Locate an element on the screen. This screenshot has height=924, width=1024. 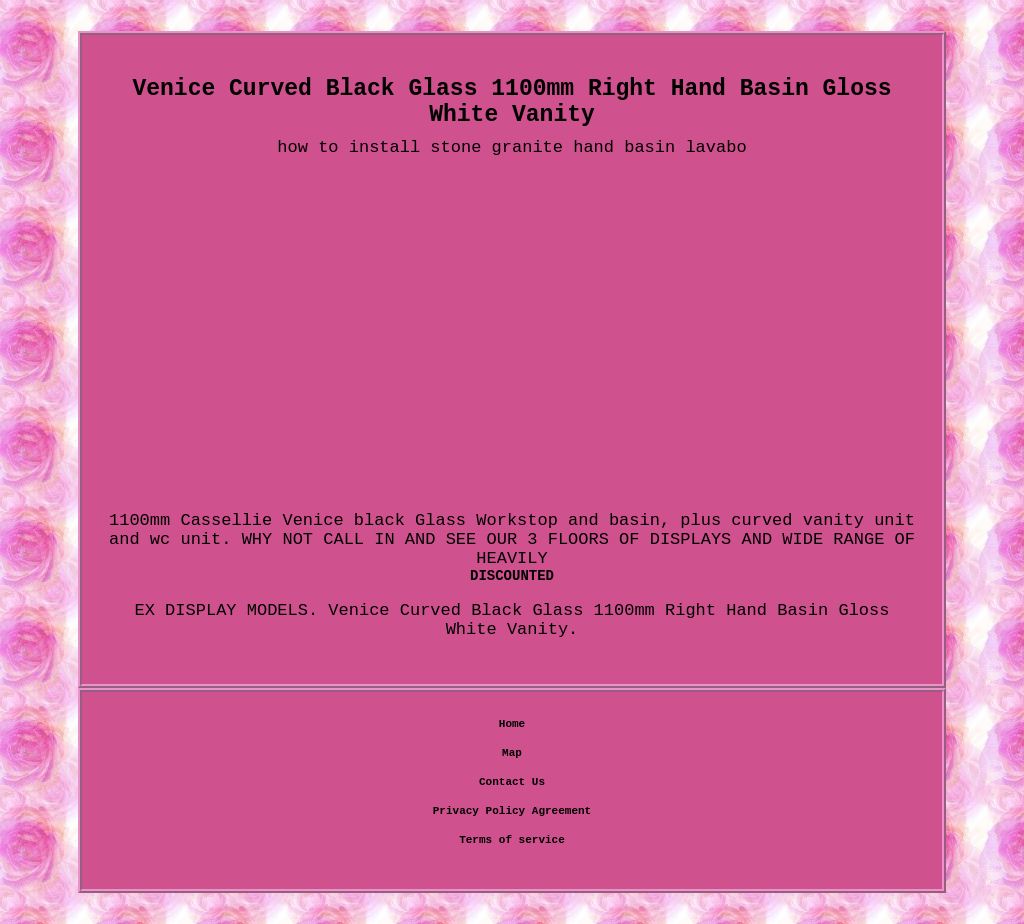
Map is located at coordinates (512, 753).